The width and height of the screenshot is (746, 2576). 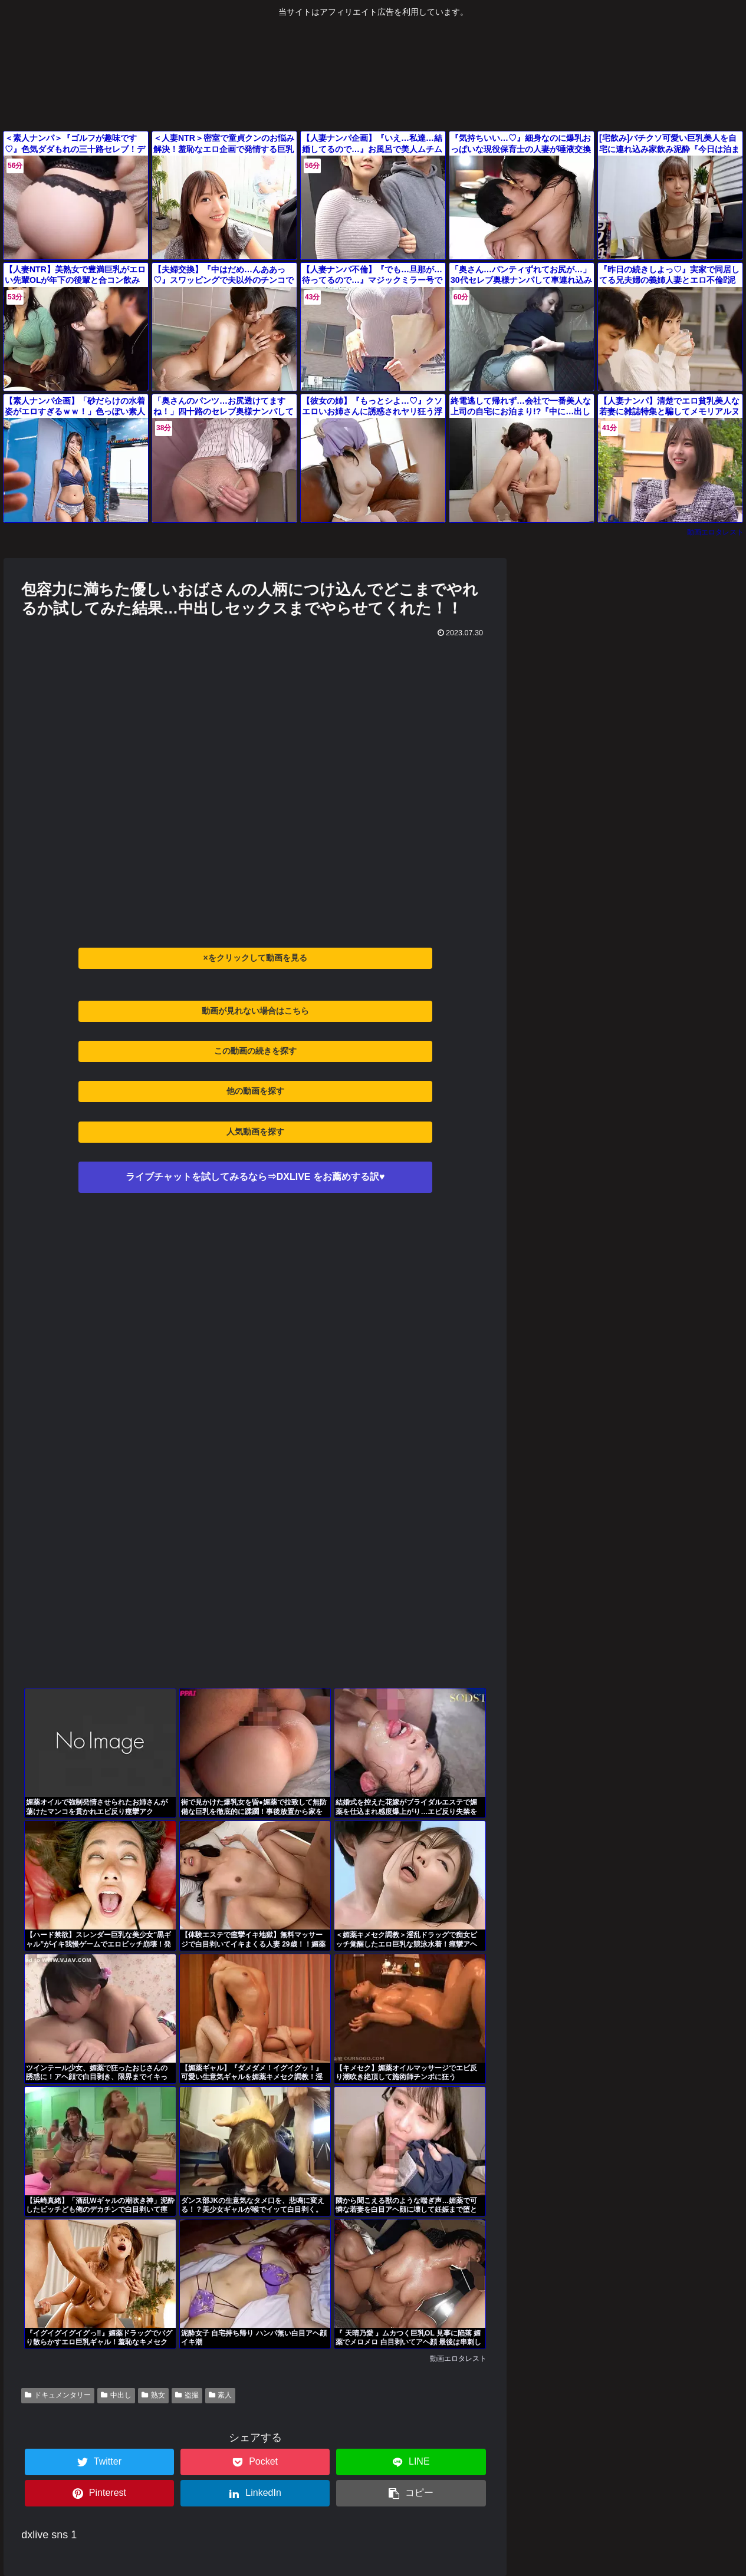 I want to click on ドキュメンタリー, so click(x=58, y=2395).